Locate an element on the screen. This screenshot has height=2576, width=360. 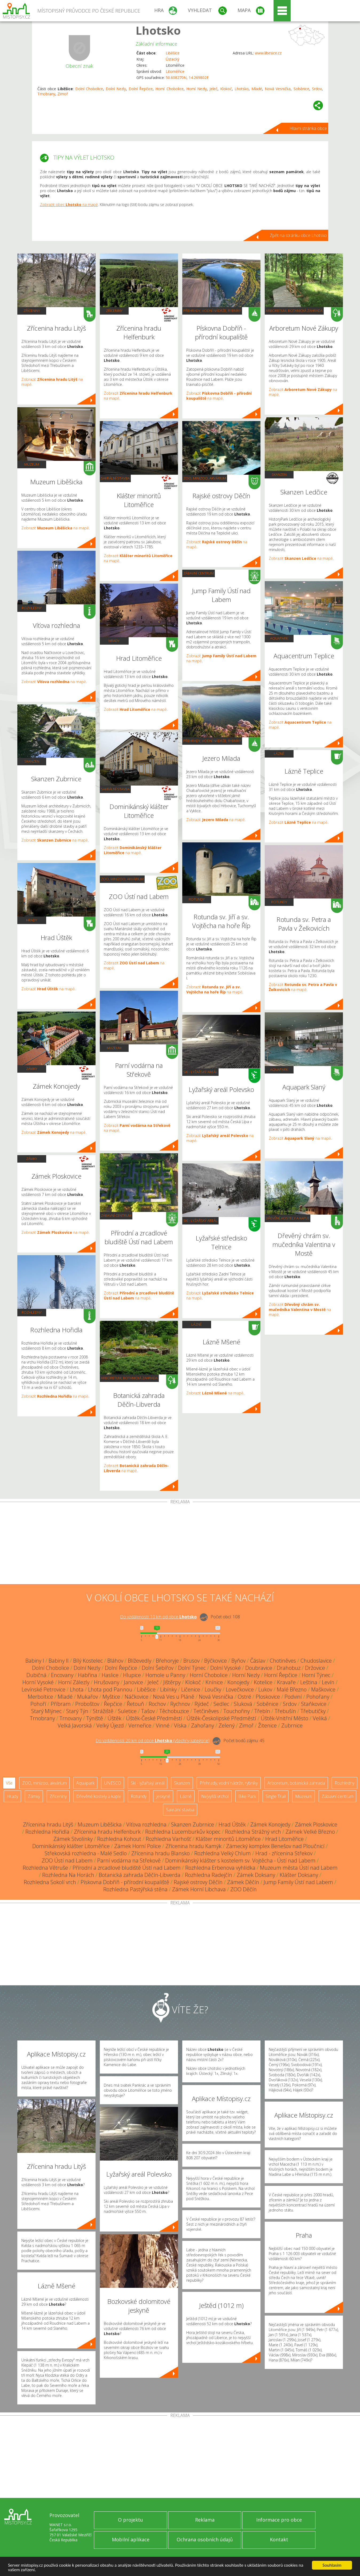
Hrad - zřícenina Střekov is located at coordinates (283, 1853).